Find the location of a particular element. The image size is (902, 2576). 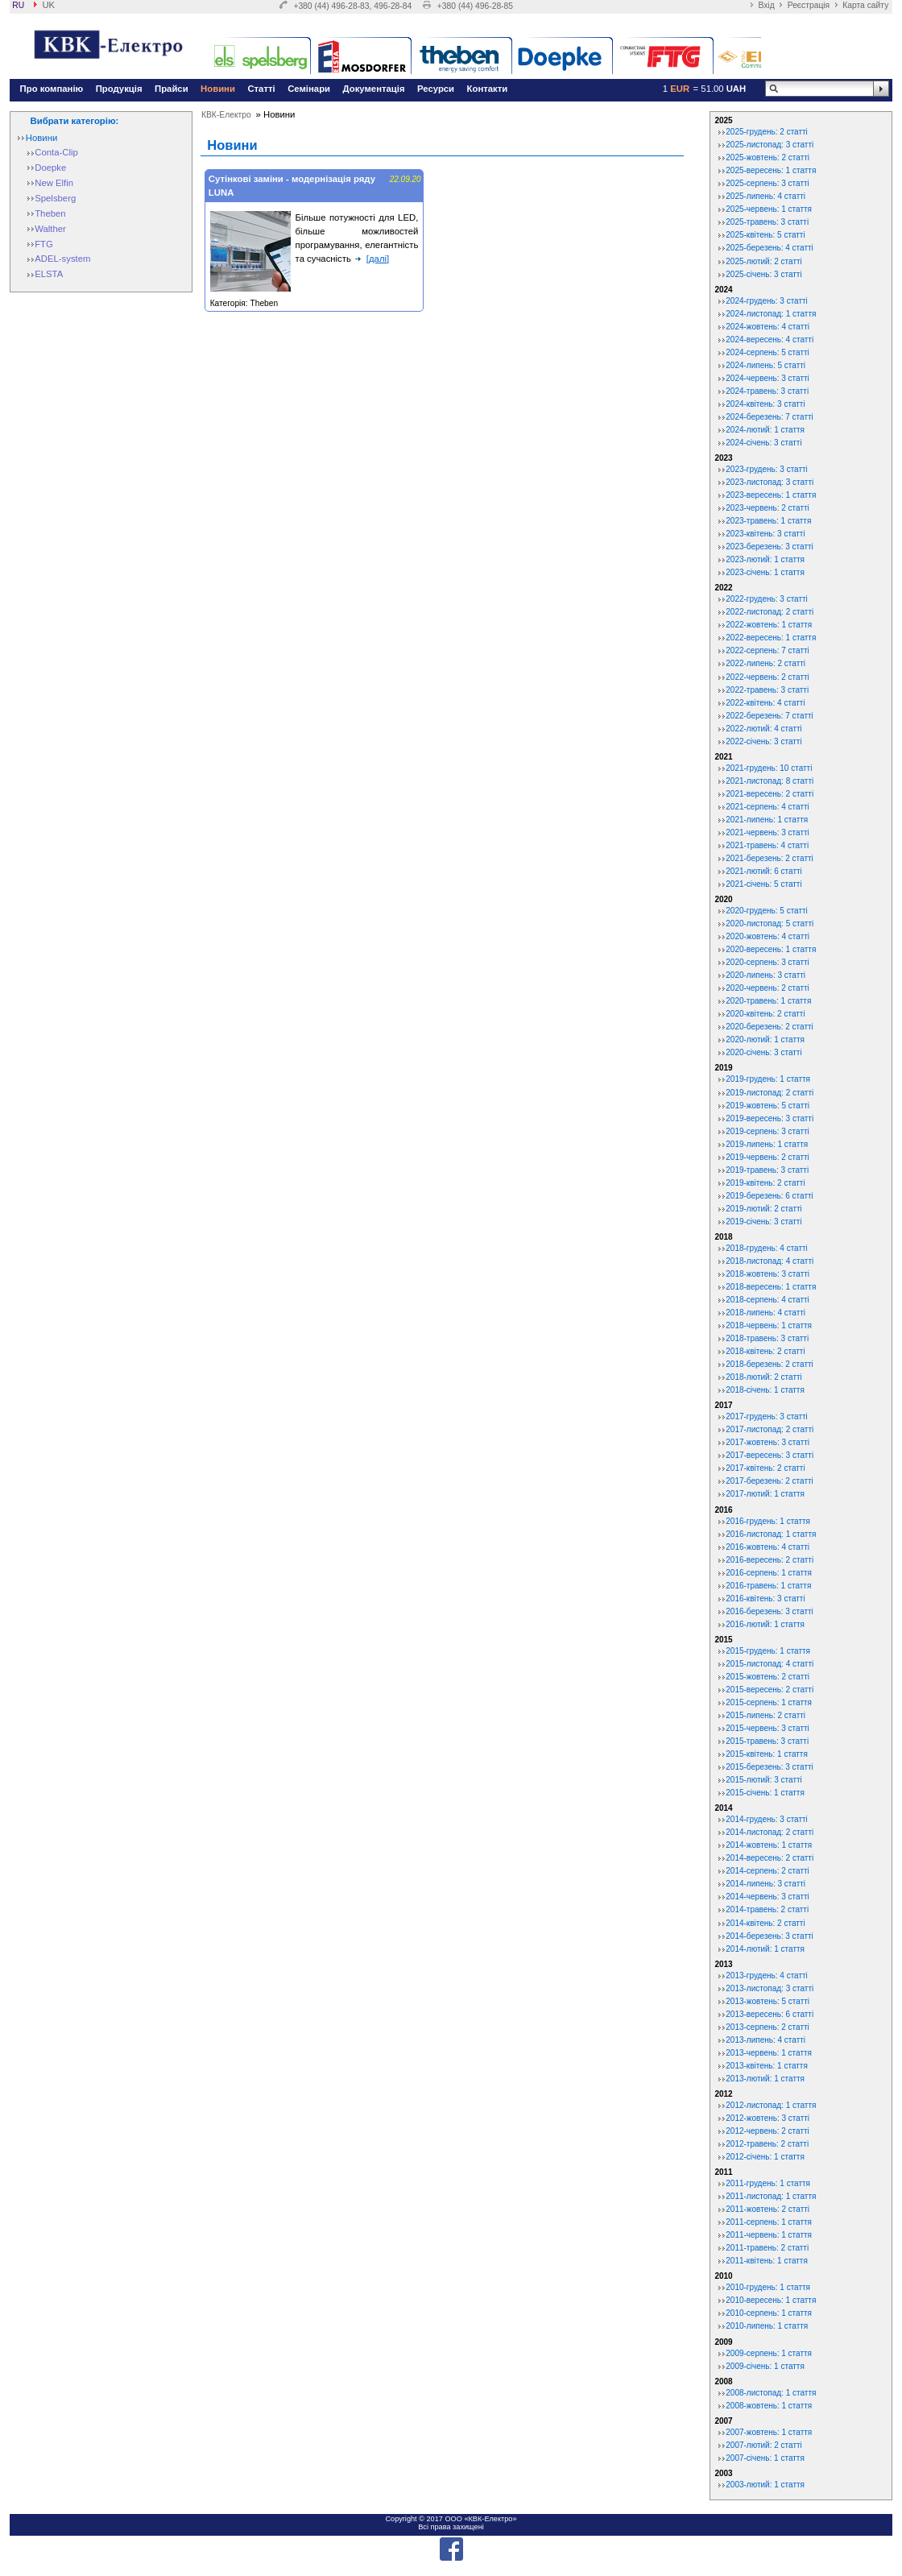

2008-жовтень: 1 стаття is located at coordinates (769, 2405).